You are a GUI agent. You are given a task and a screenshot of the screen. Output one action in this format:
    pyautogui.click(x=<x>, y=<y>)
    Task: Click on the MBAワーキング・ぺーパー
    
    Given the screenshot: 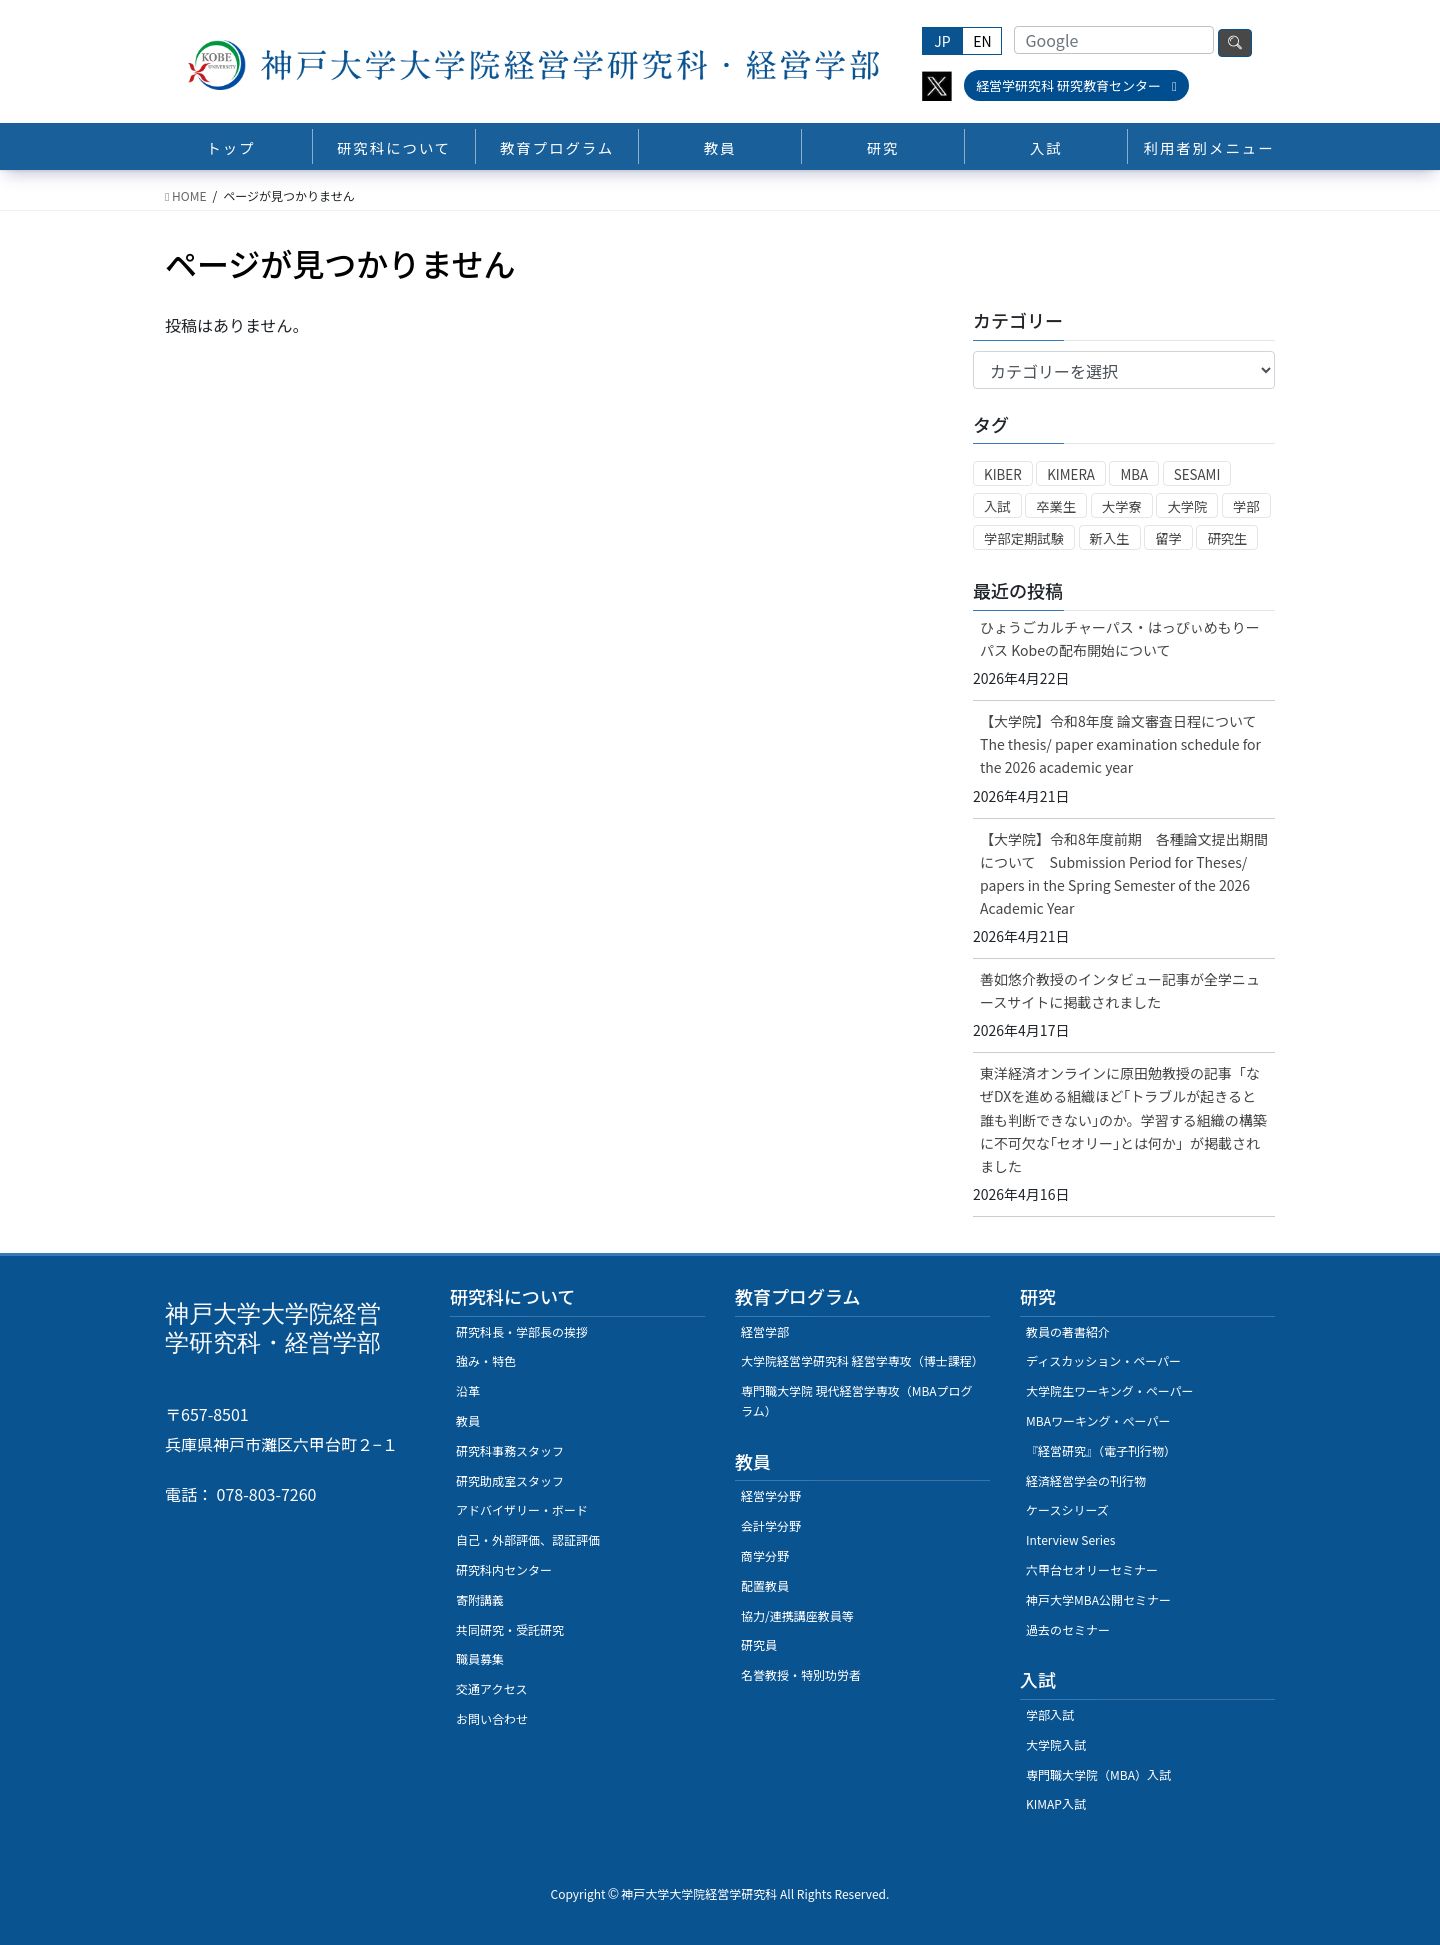 What is the action you would take?
    pyautogui.click(x=1098, y=1420)
    